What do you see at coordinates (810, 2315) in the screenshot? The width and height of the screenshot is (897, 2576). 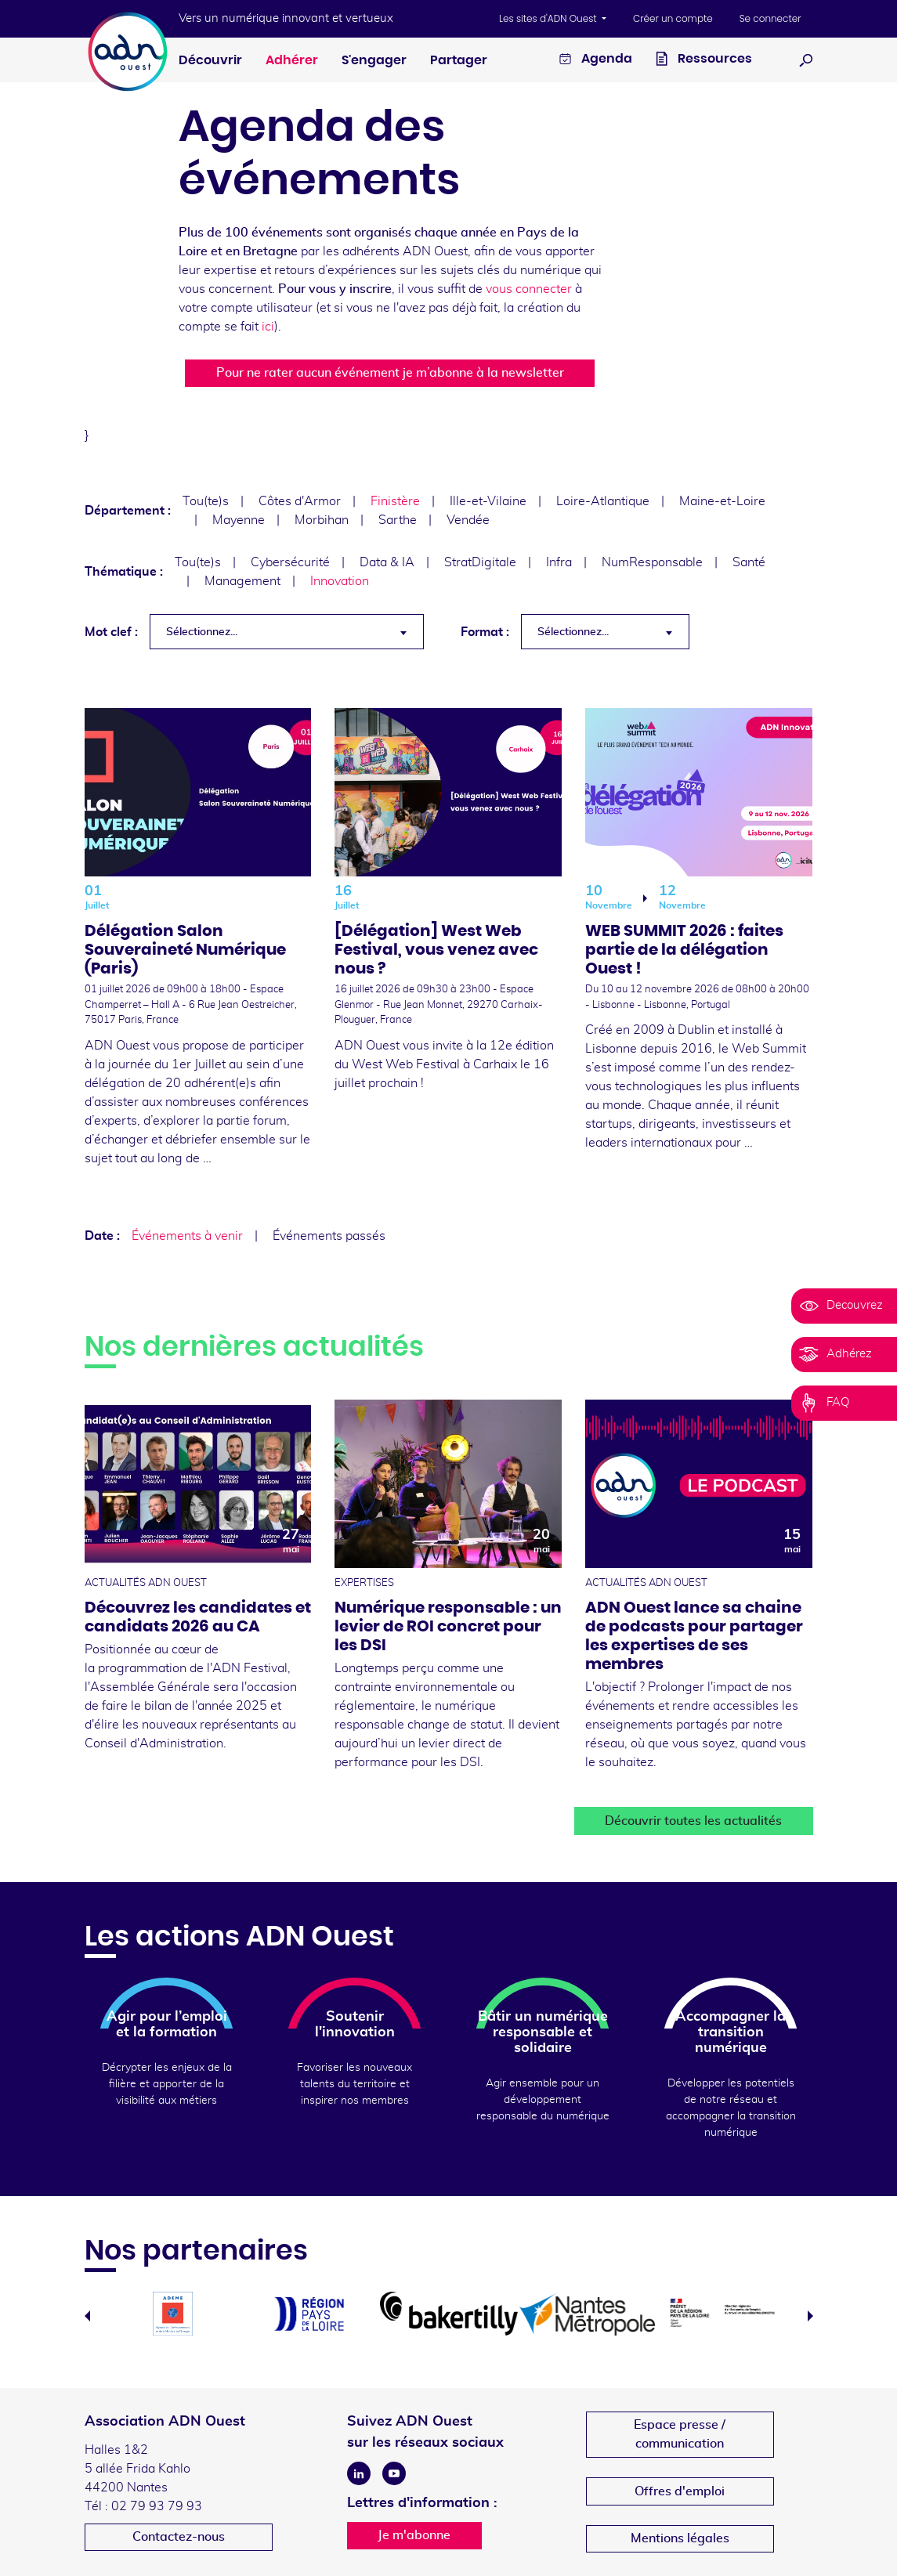 I see `Next` at bounding box center [810, 2315].